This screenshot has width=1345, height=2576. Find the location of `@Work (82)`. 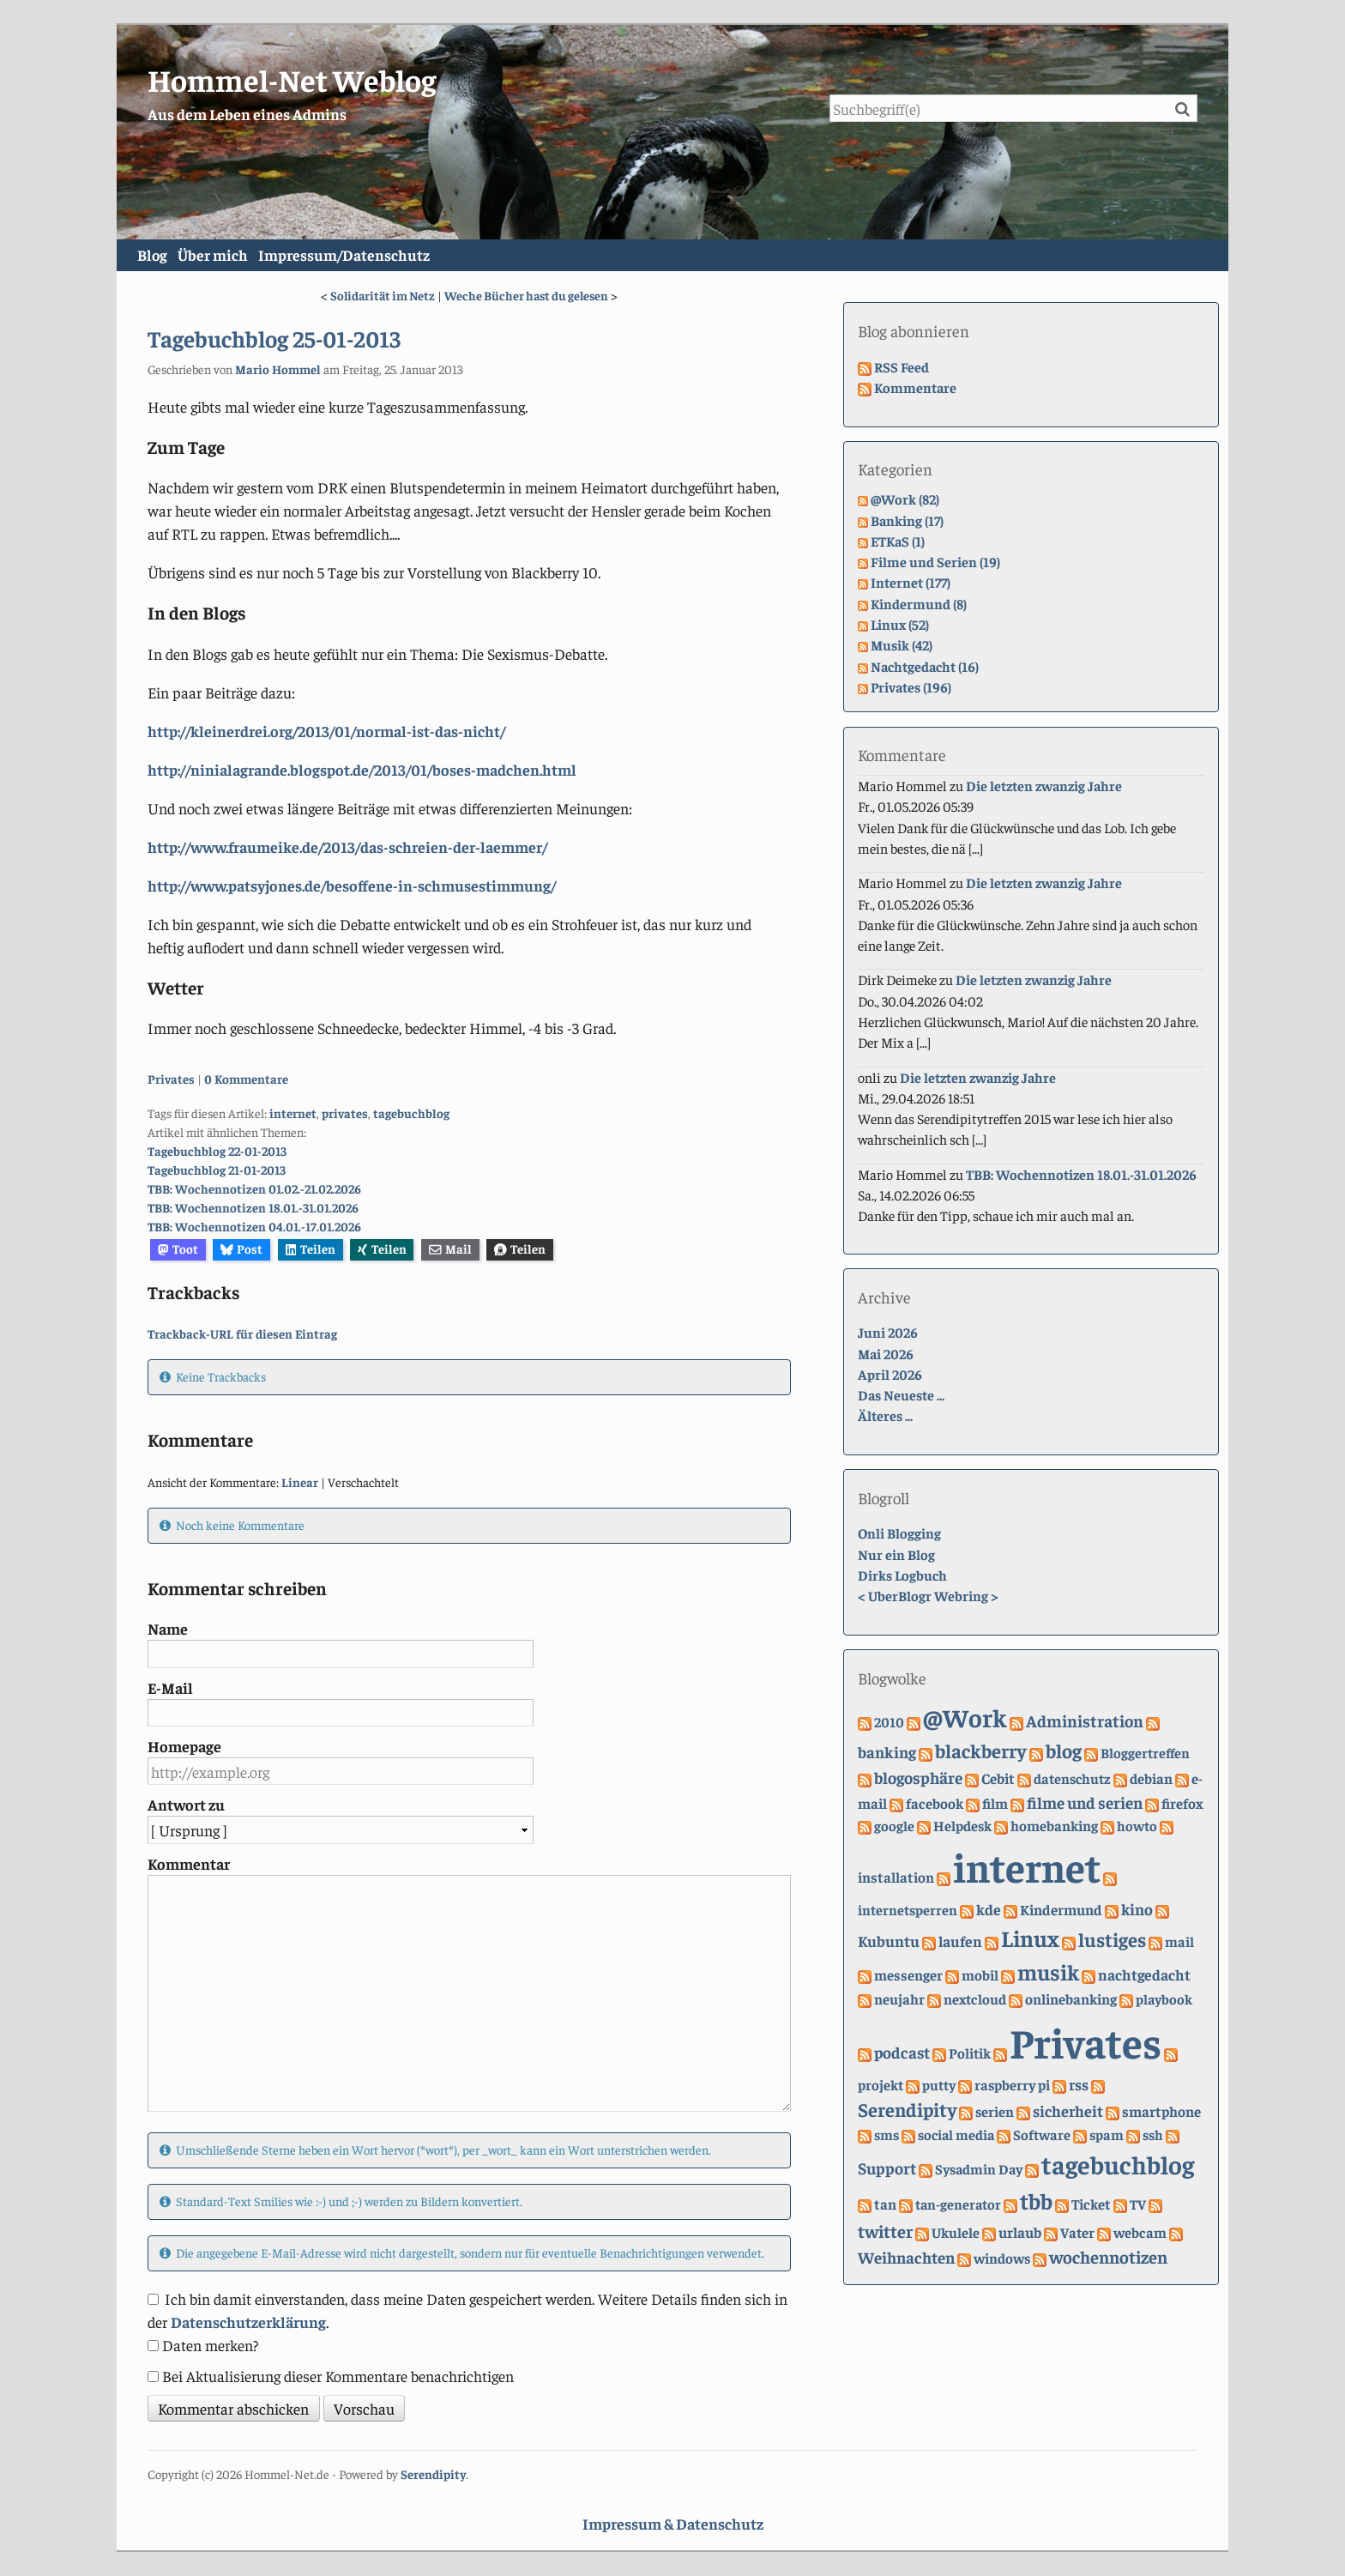

@Work (82) is located at coordinates (905, 500).